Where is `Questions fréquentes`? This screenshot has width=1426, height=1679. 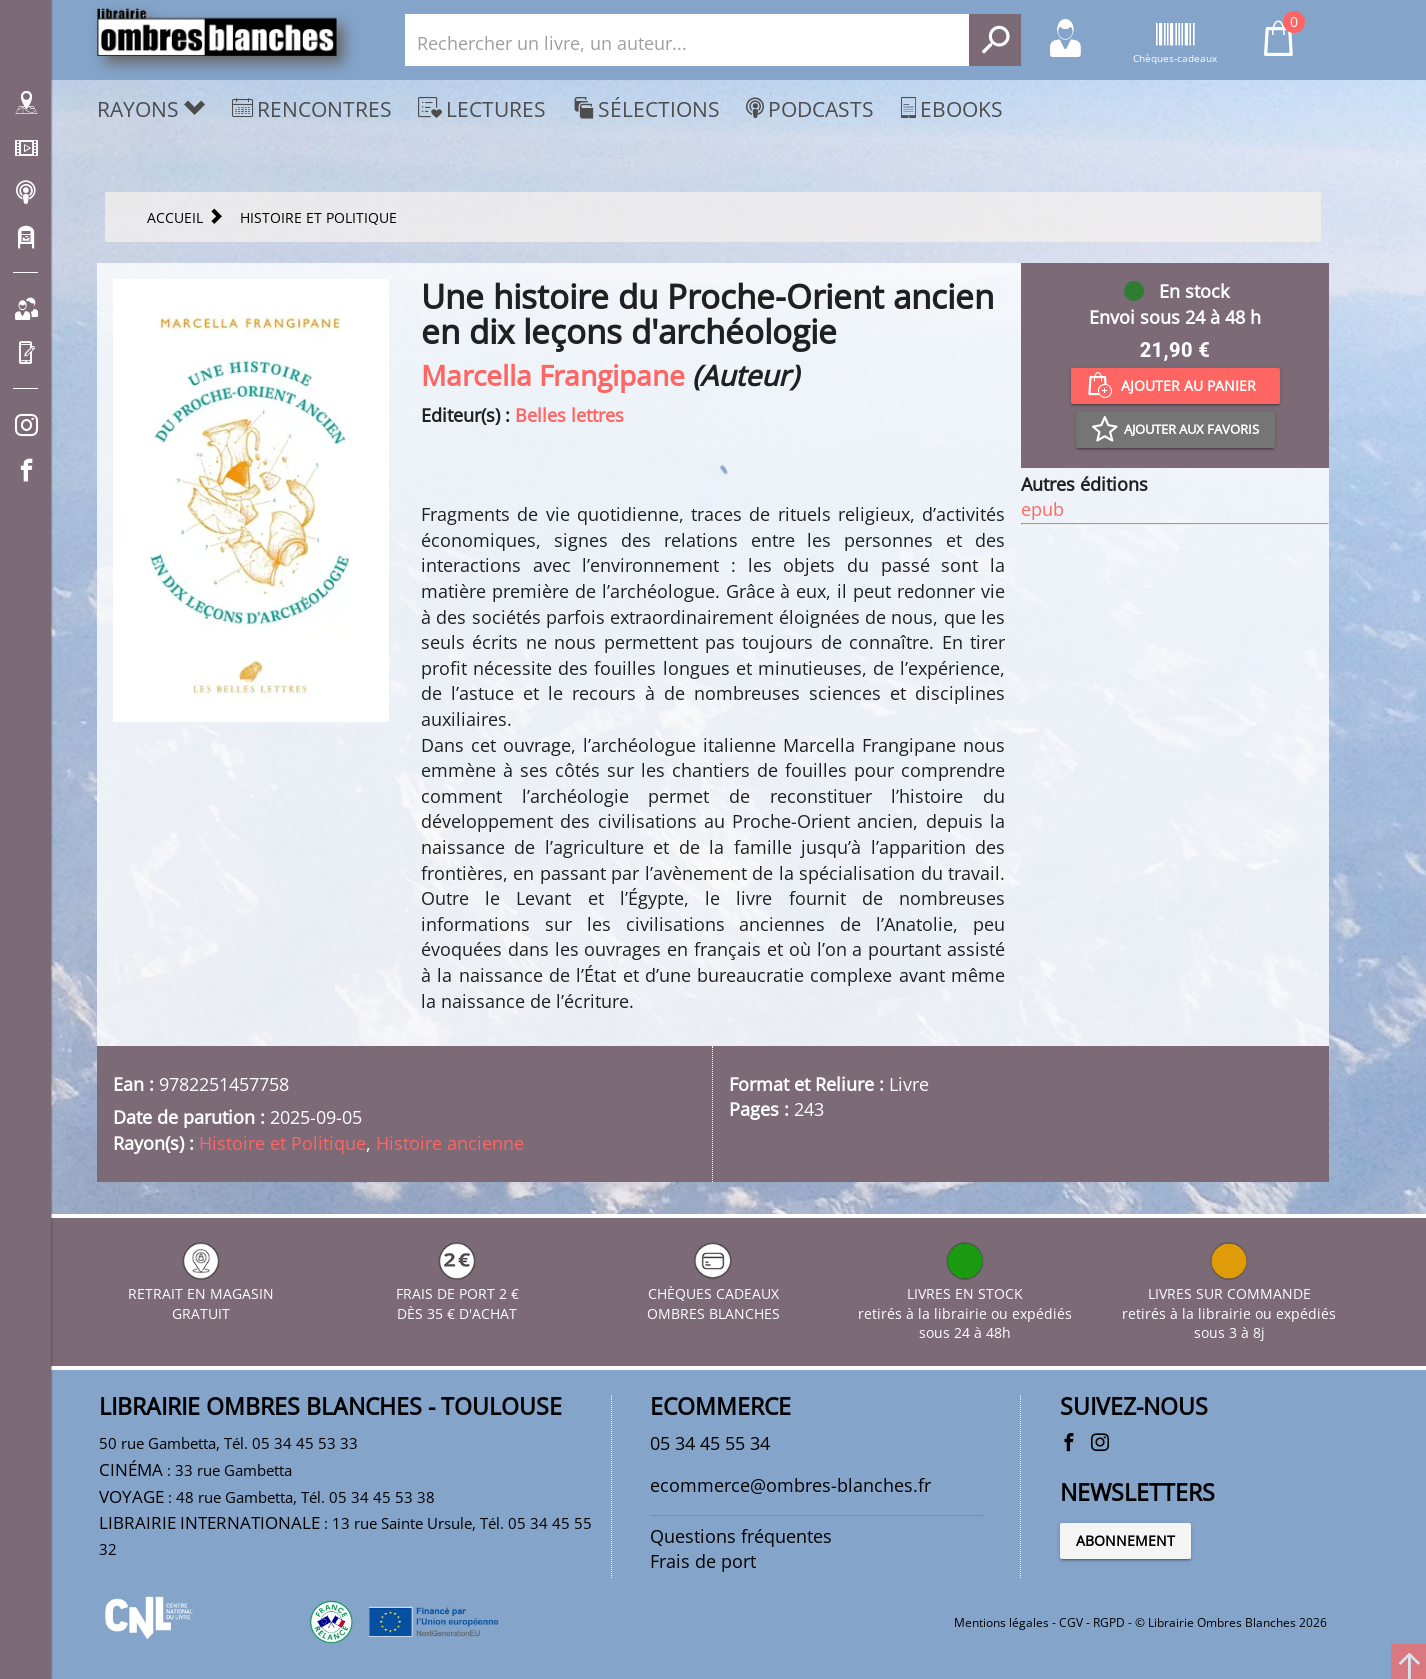 Questions fréquentes is located at coordinates (741, 1536).